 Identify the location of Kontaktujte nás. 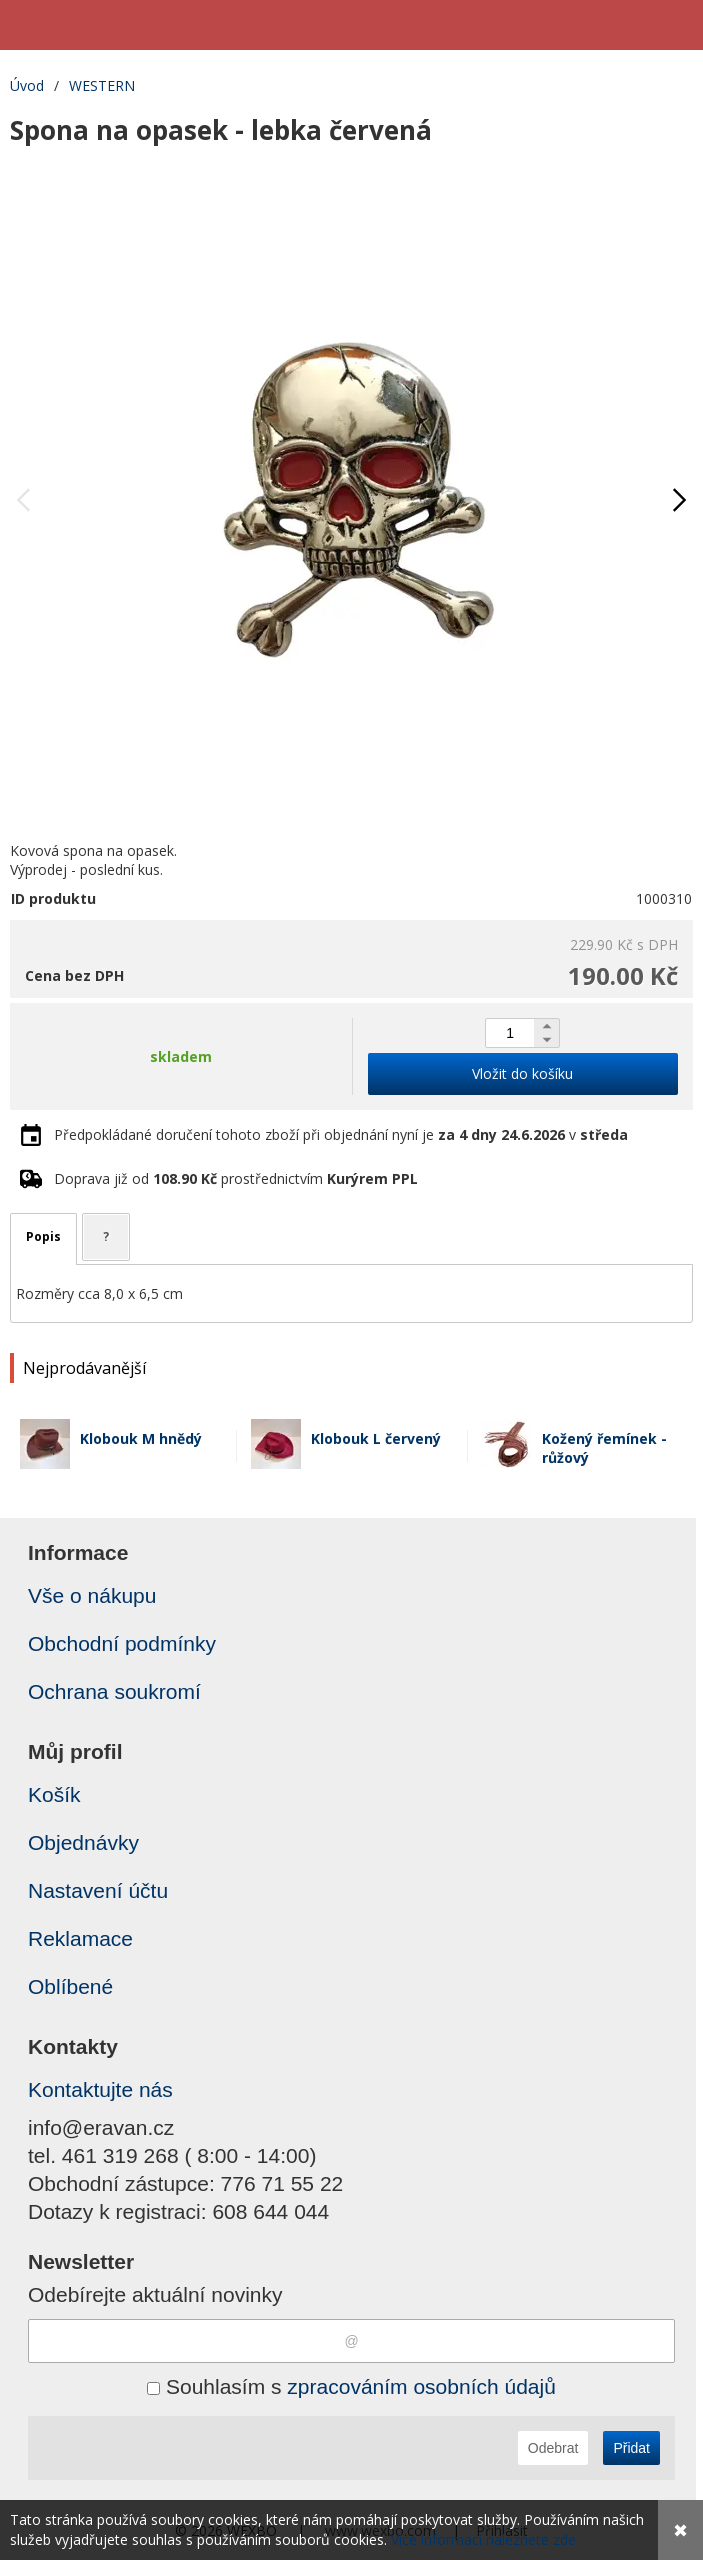
(100, 2089).